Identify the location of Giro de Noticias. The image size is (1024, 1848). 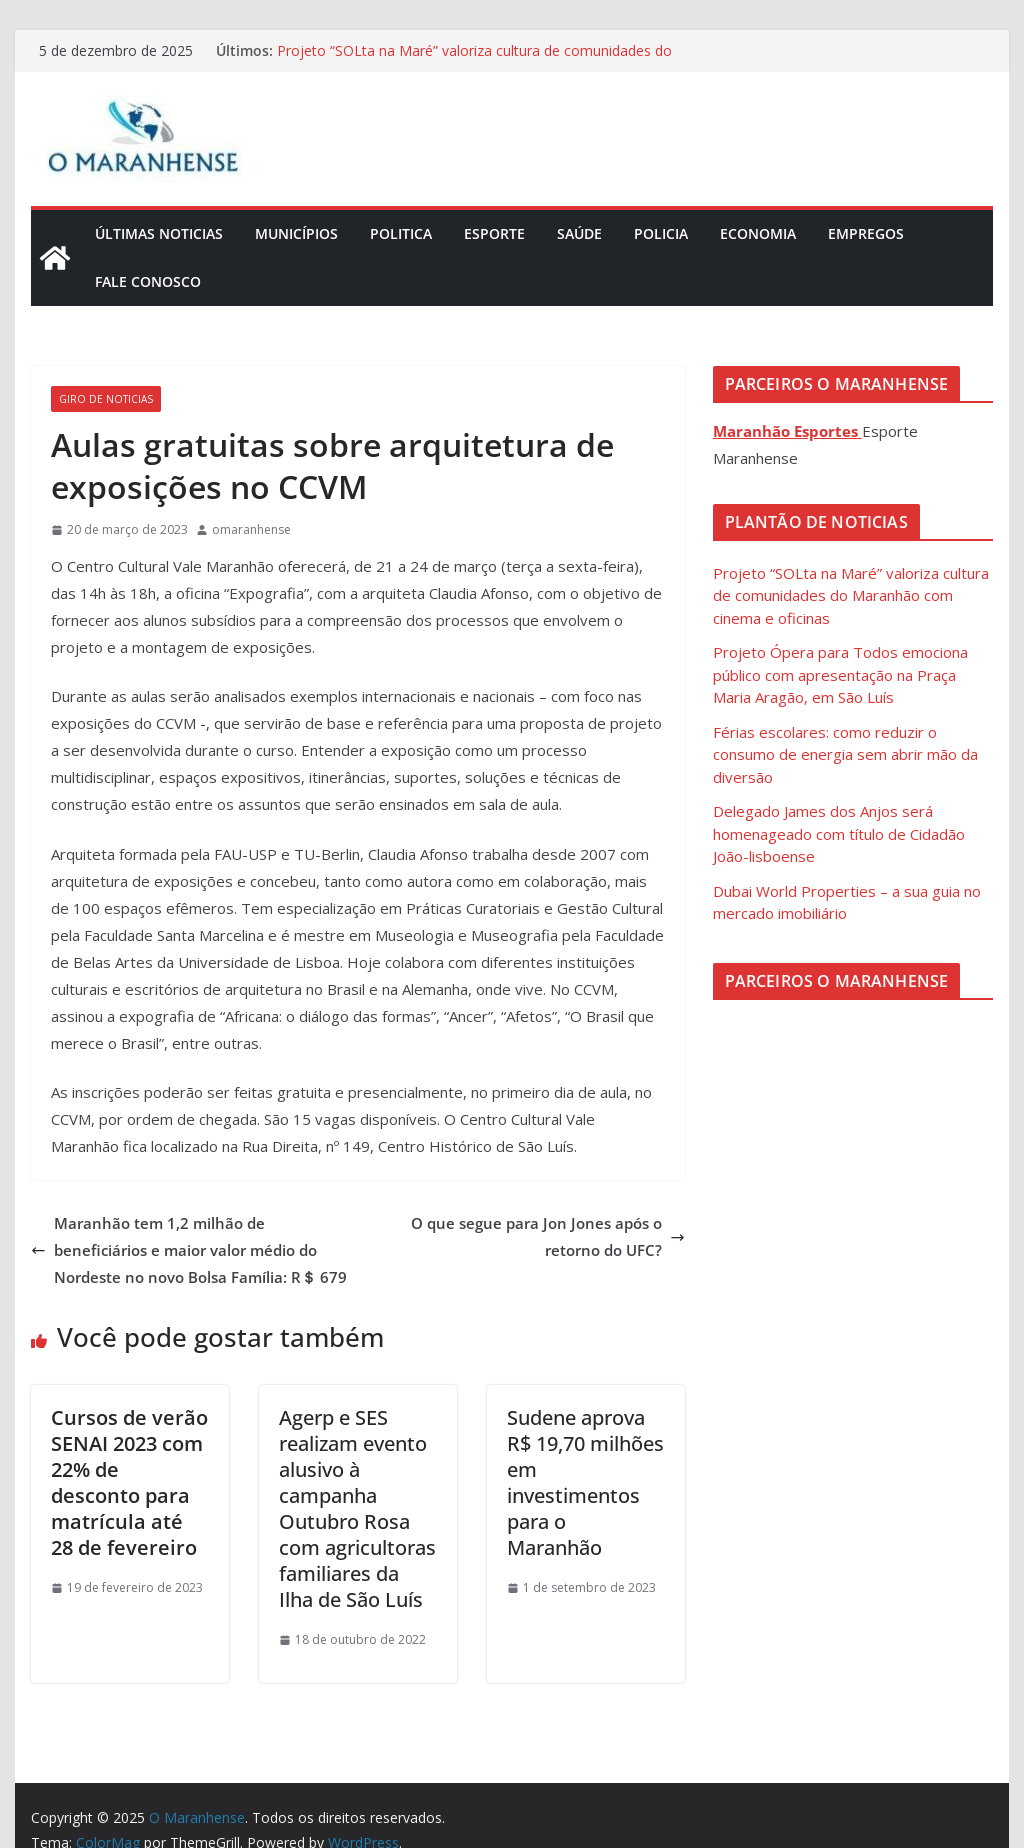
(106, 399).